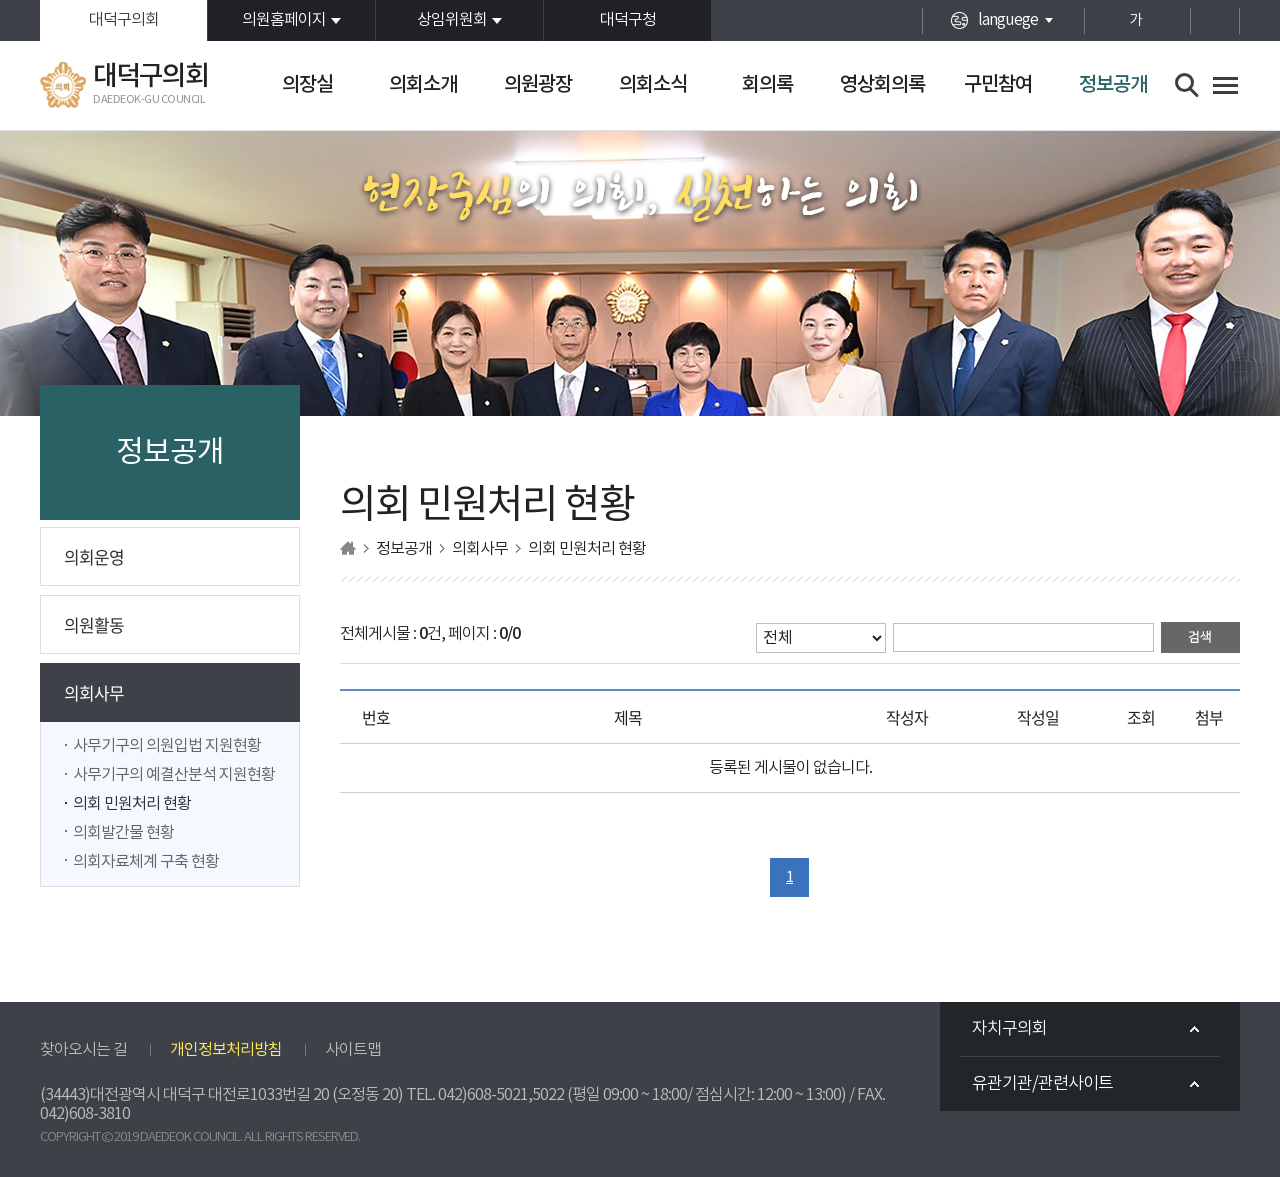 Image resolution: width=1280 pixels, height=1177 pixels. I want to click on 의회소식, so click(653, 85).